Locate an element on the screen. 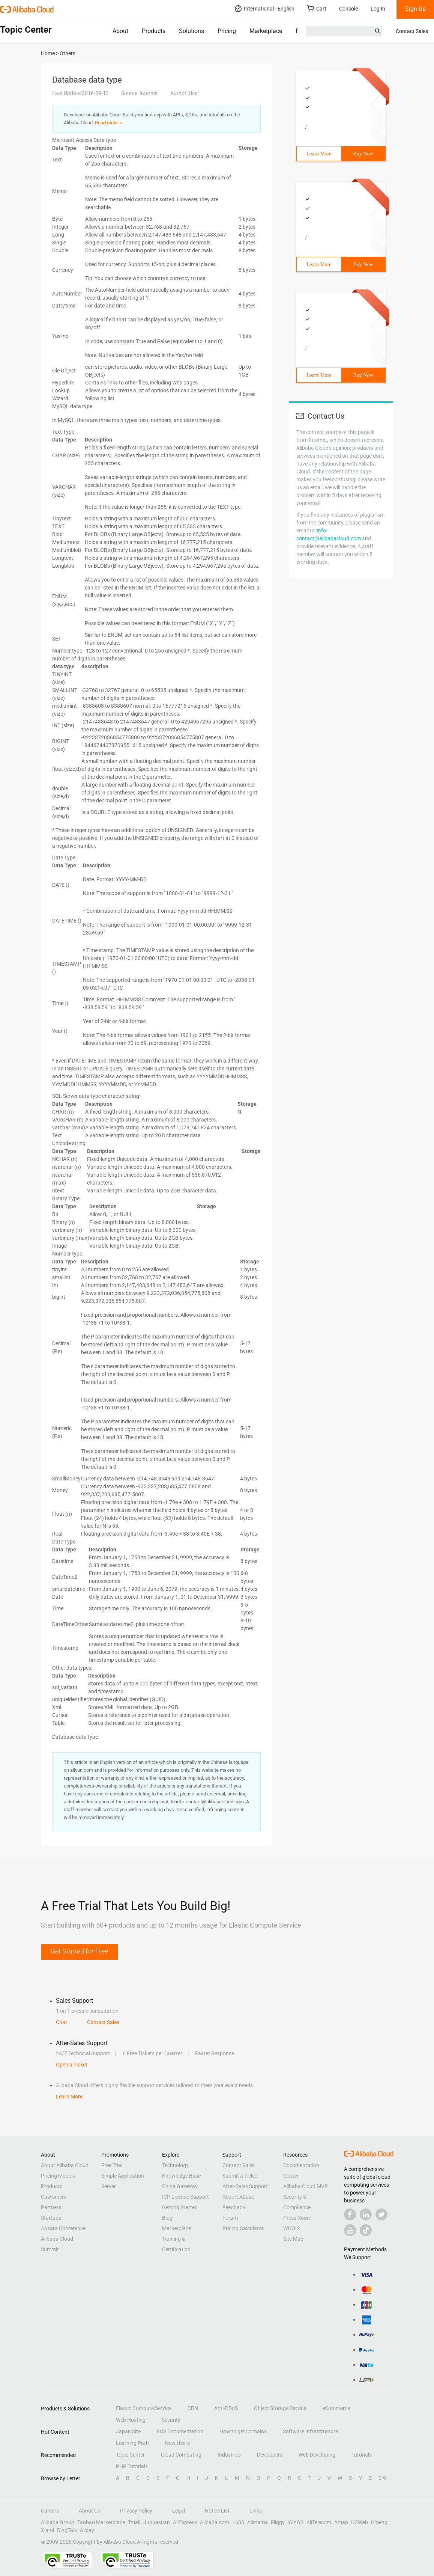 The width and height of the screenshot is (434, 2576). ICP License Support is located at coordinates (185, 2197).